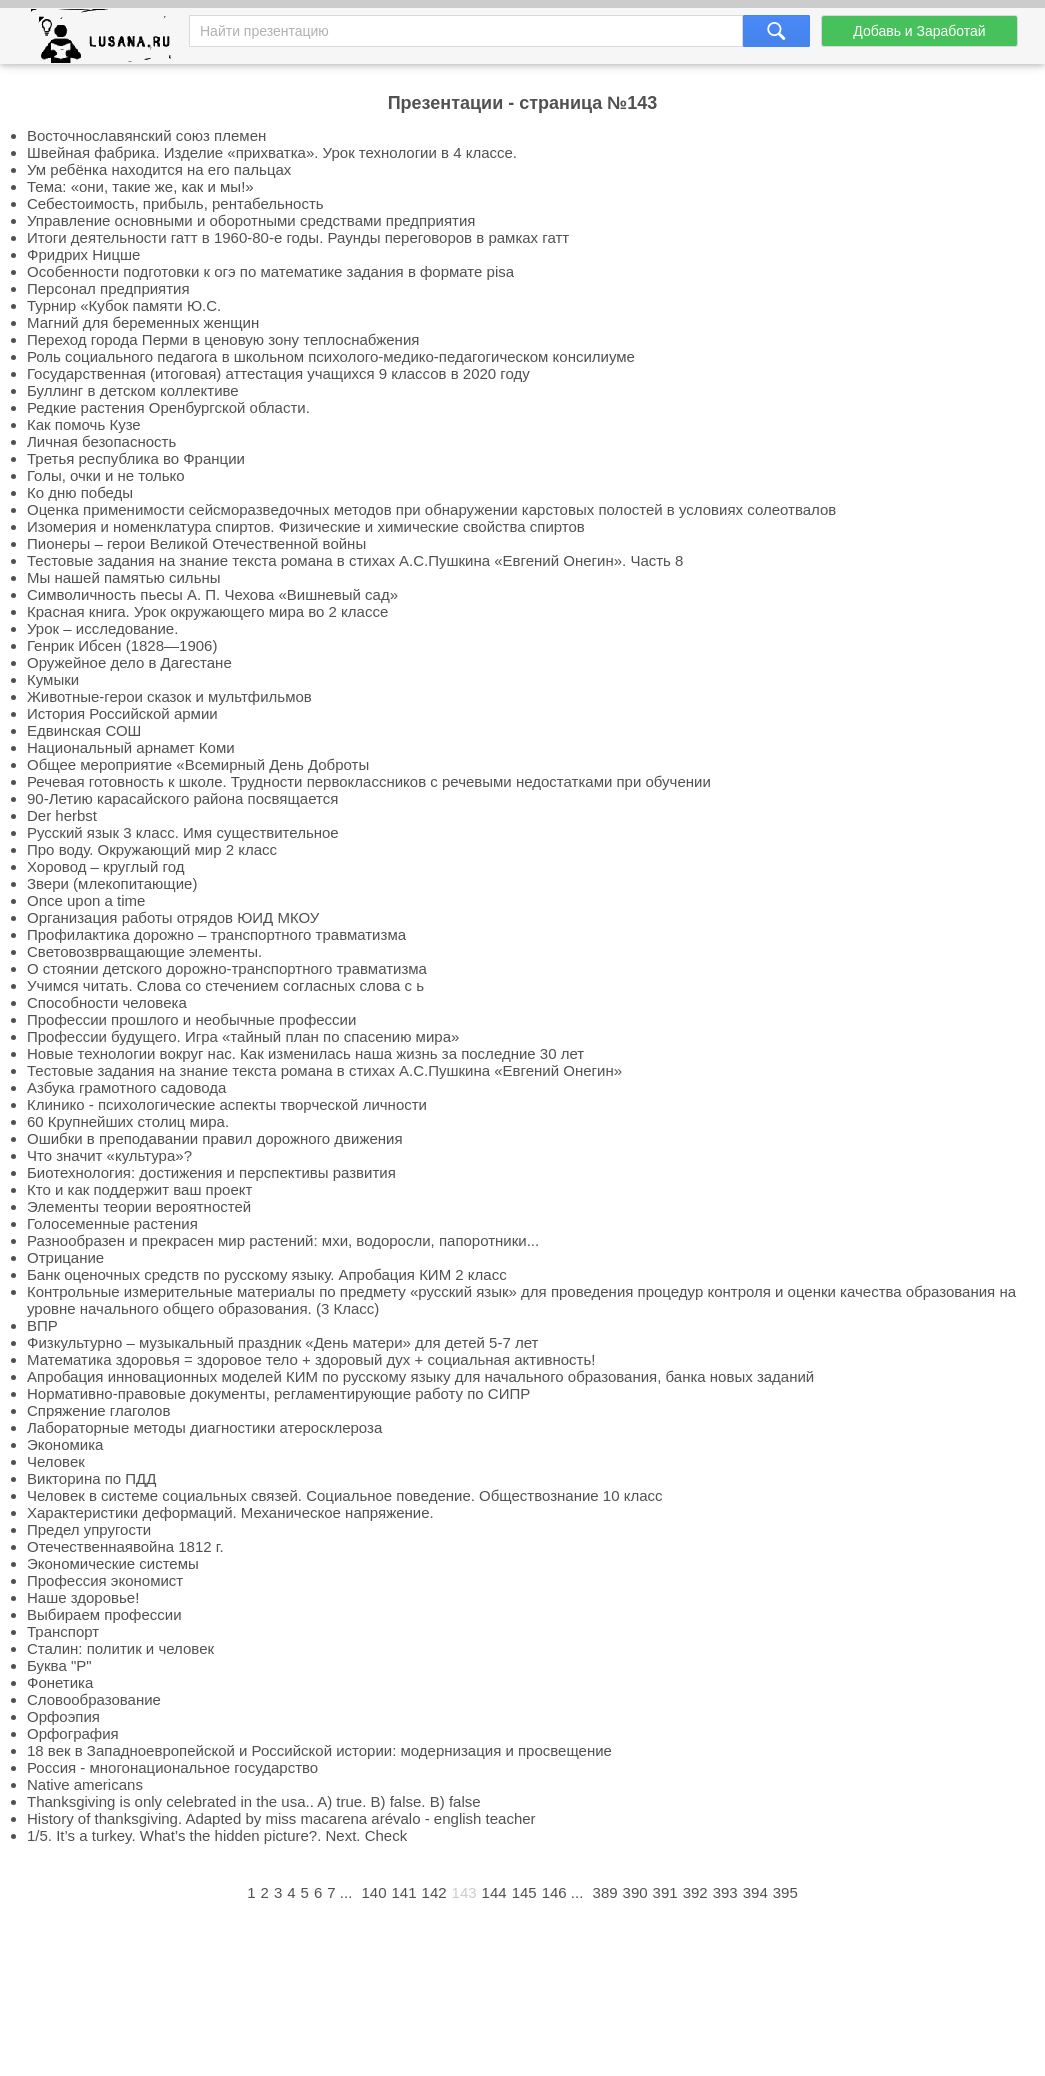  What do you see at coordinates (59, 1665) in the screenshot?
I see `Буква "Р"` at bounding box center [59, 1665].